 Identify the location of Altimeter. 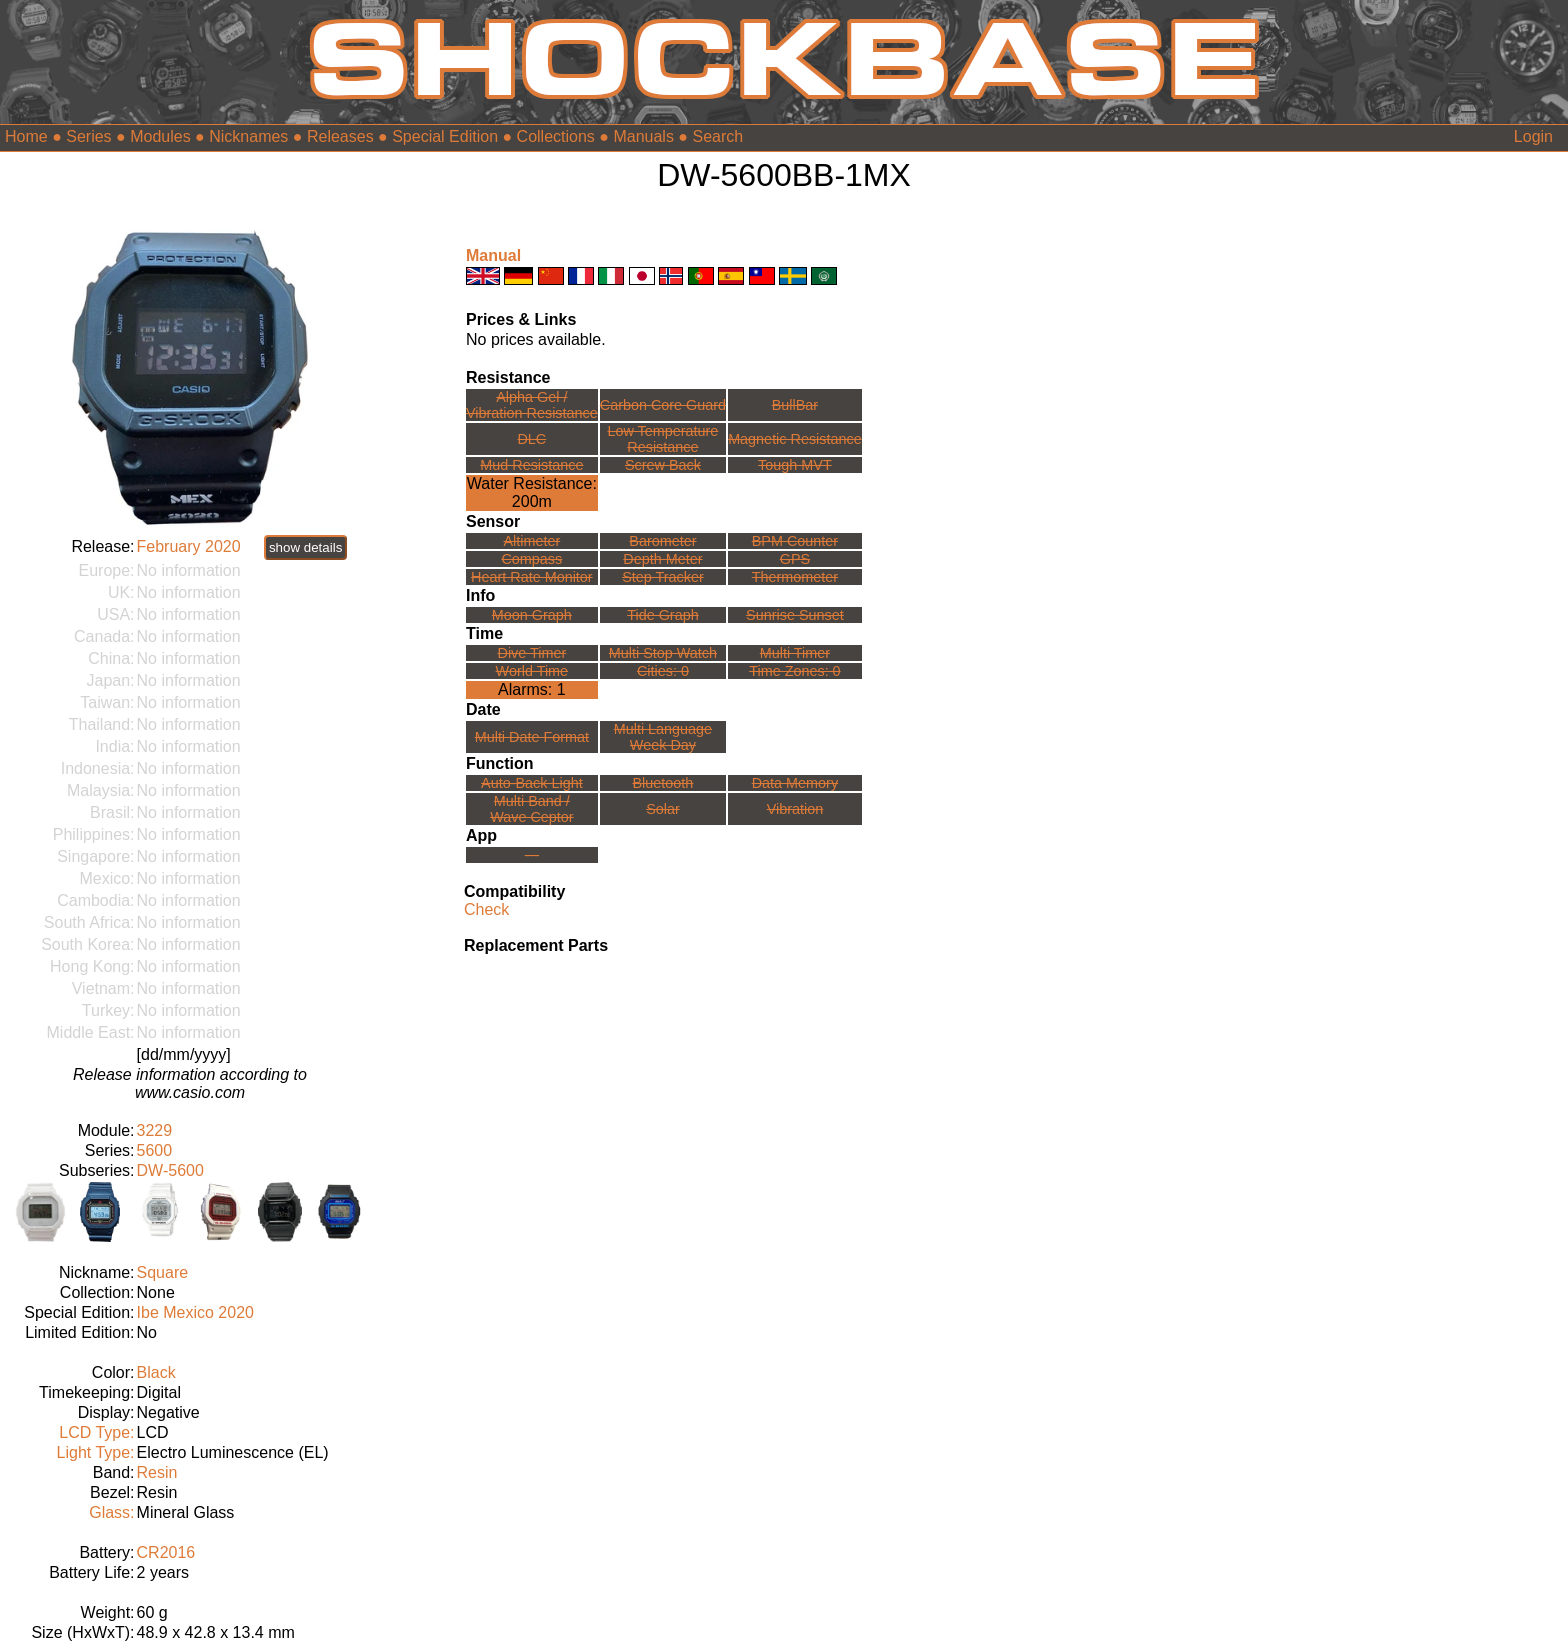
(531, 541).